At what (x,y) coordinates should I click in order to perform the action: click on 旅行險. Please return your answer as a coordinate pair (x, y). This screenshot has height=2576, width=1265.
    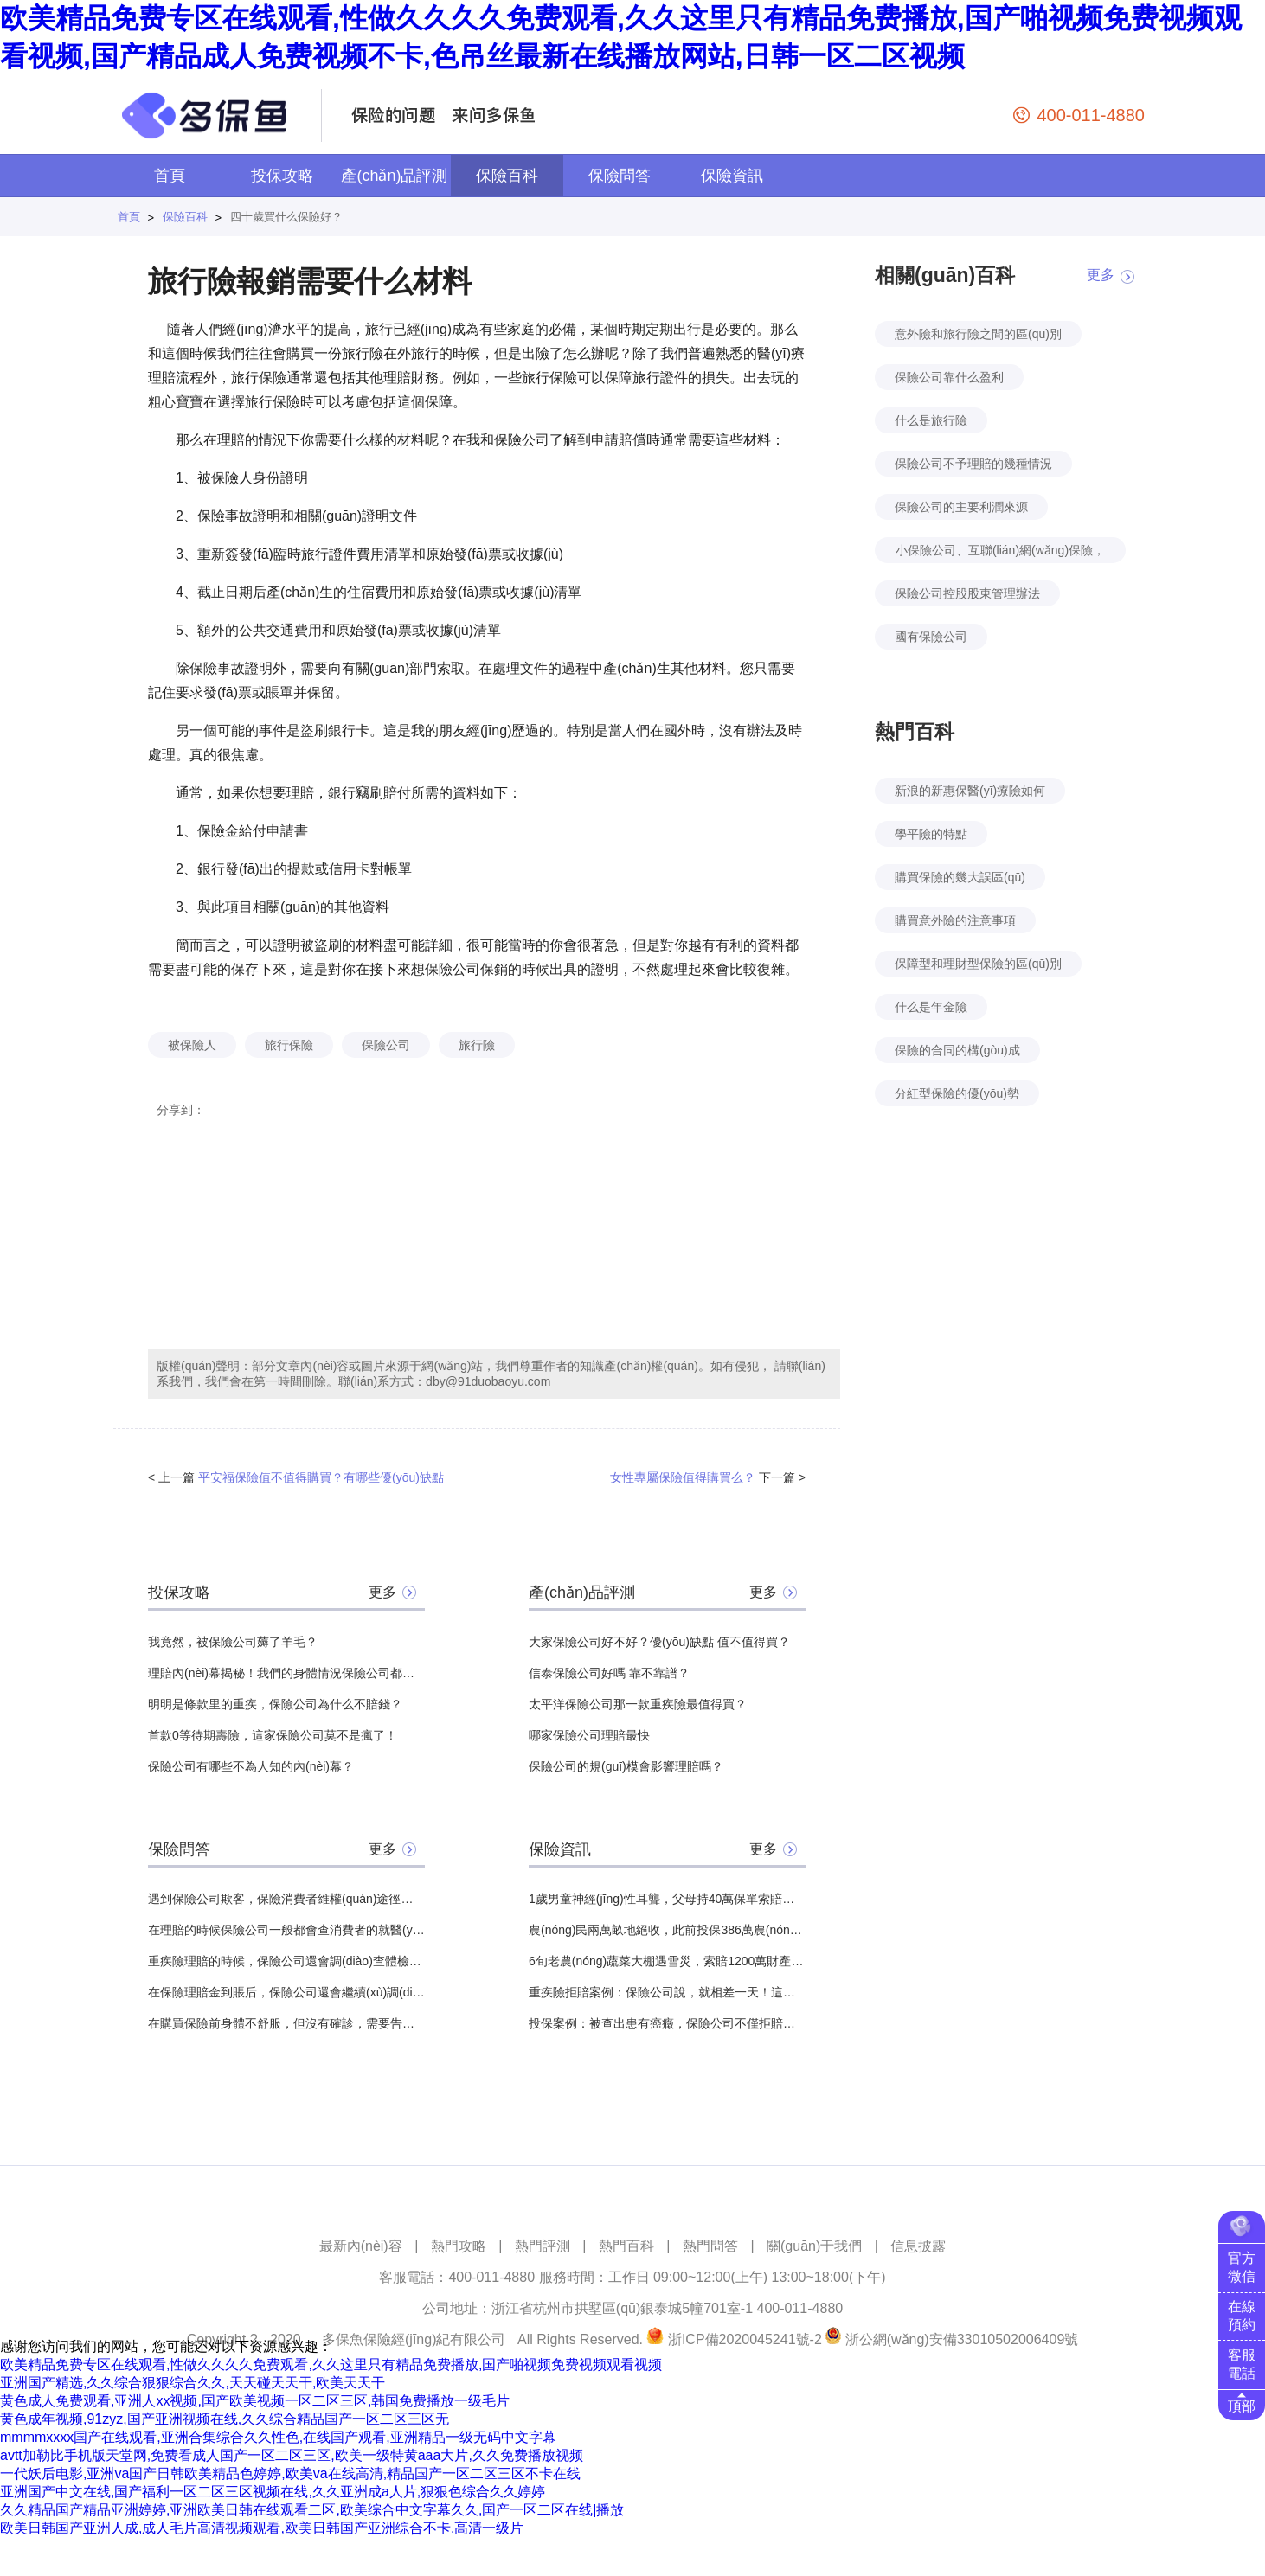
    Looking at the image, I should click on (477, 1045).